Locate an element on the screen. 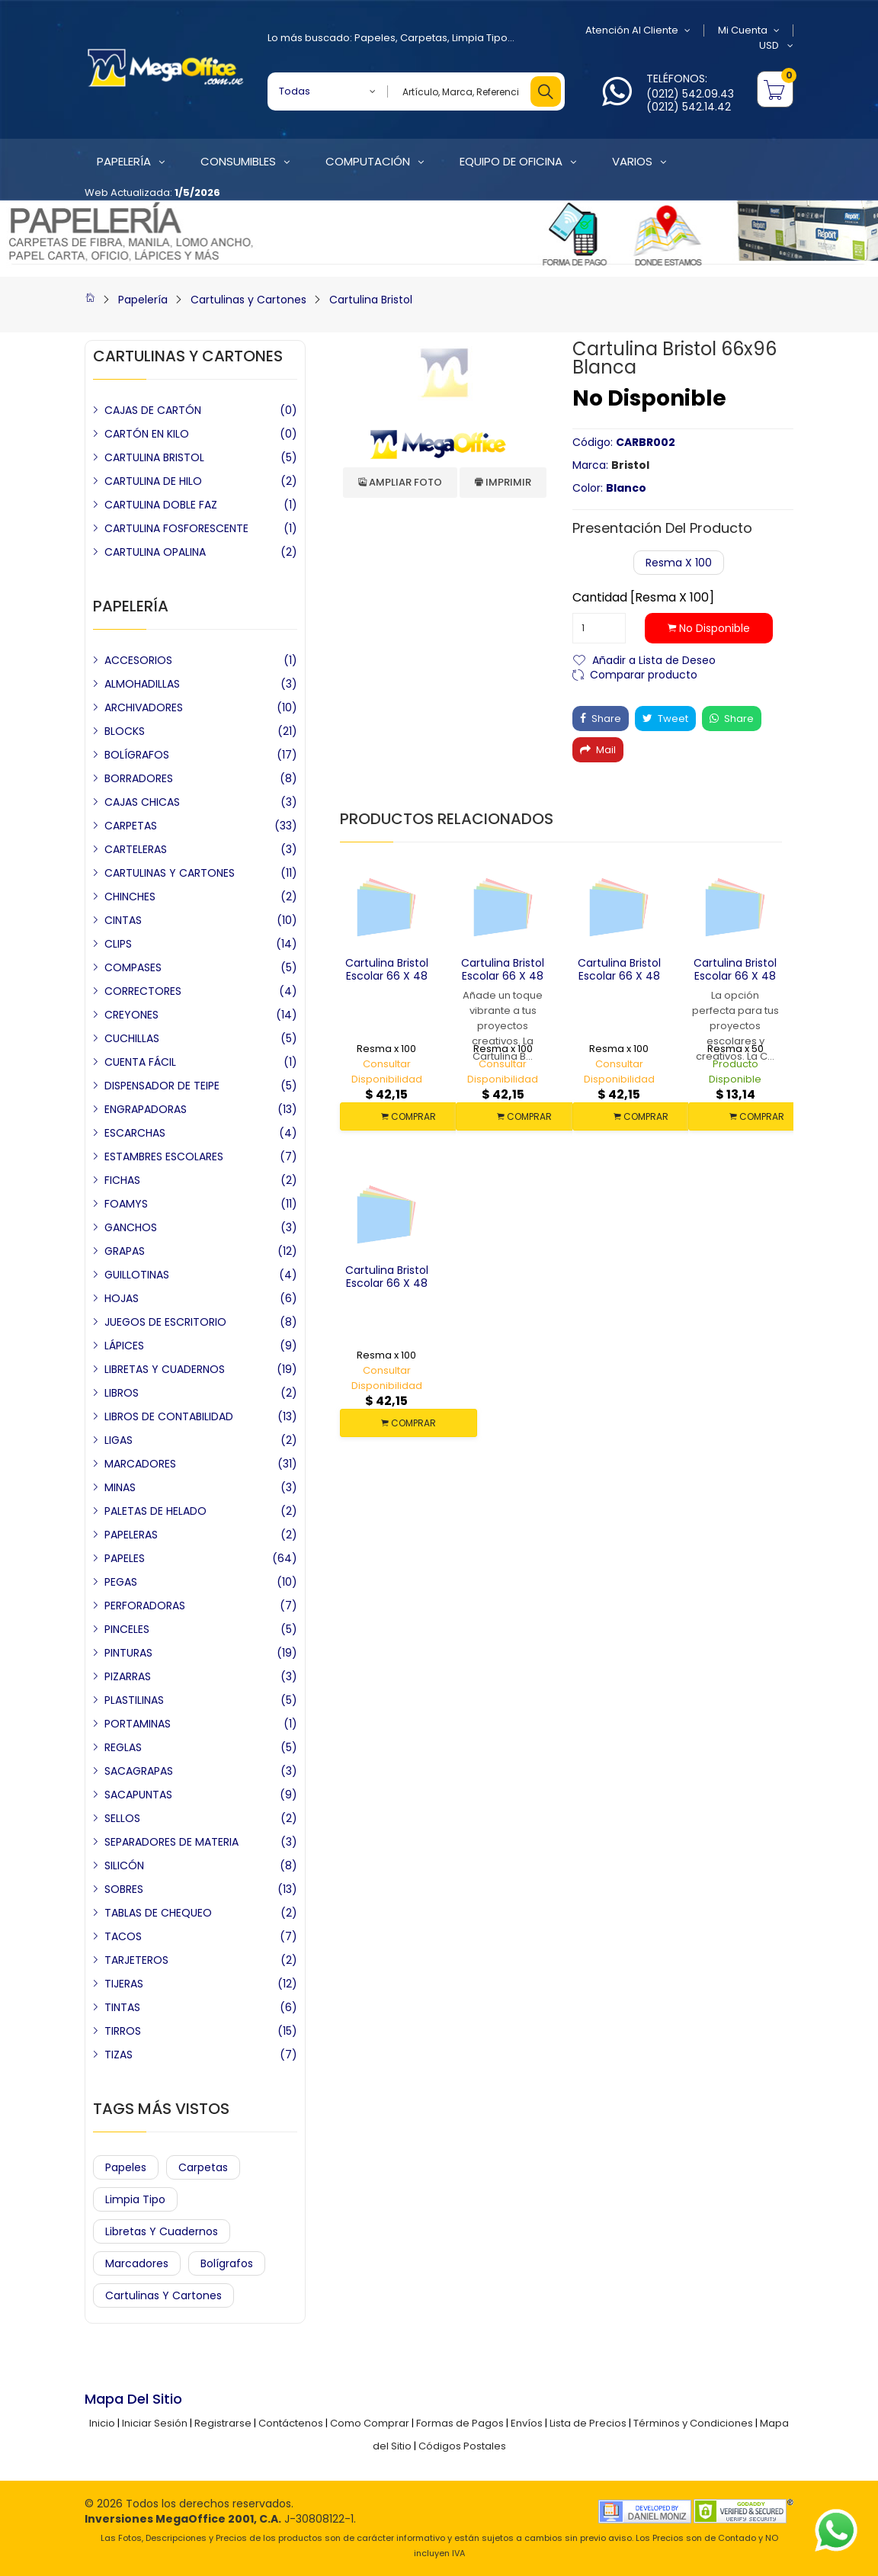 This screenshot has height=2576, width=878. JUEGOS DE ESCRITORIO is located at coordinates (165, 1322).